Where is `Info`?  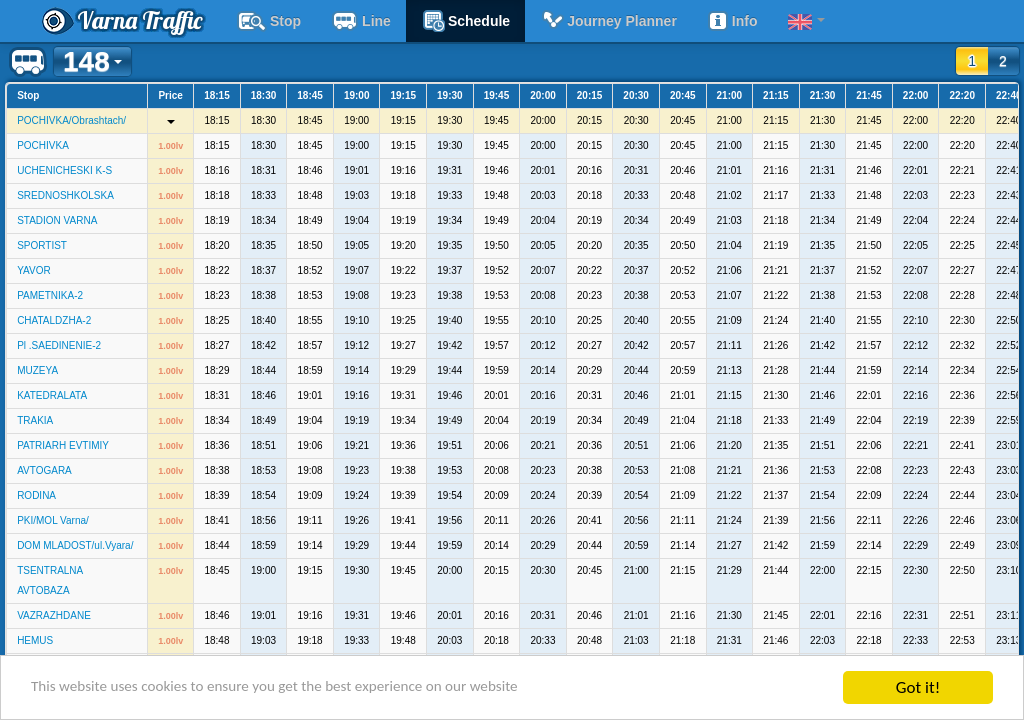 Info is located at coordinates (732, 21).